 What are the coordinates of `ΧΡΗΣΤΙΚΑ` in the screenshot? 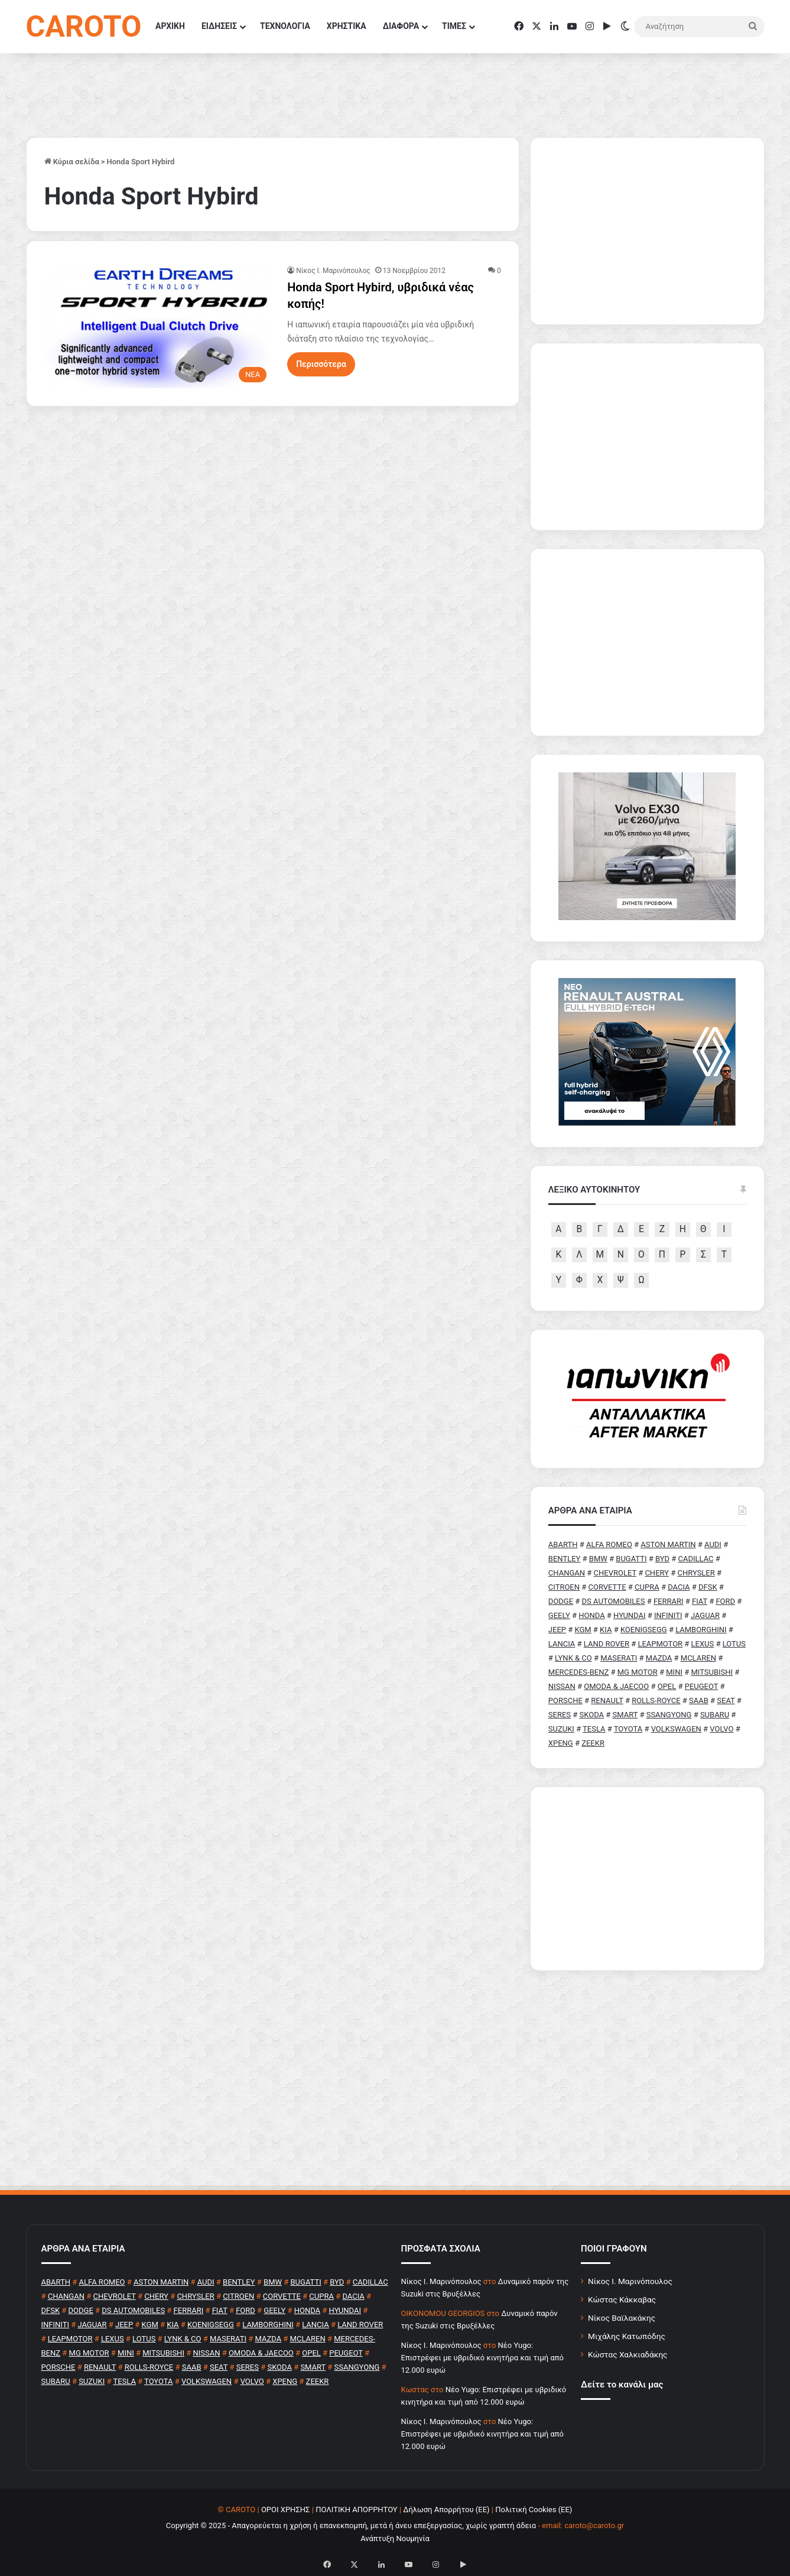 It's located at (346, 26).